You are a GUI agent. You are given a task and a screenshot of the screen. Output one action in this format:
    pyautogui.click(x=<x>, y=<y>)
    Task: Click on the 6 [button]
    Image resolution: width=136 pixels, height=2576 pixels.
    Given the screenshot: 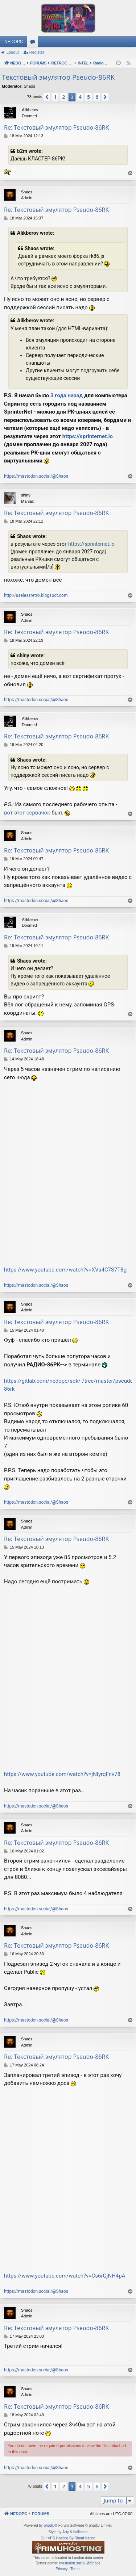 What is the action you would take?
    pyautogui.click(x=96, y=96)
    